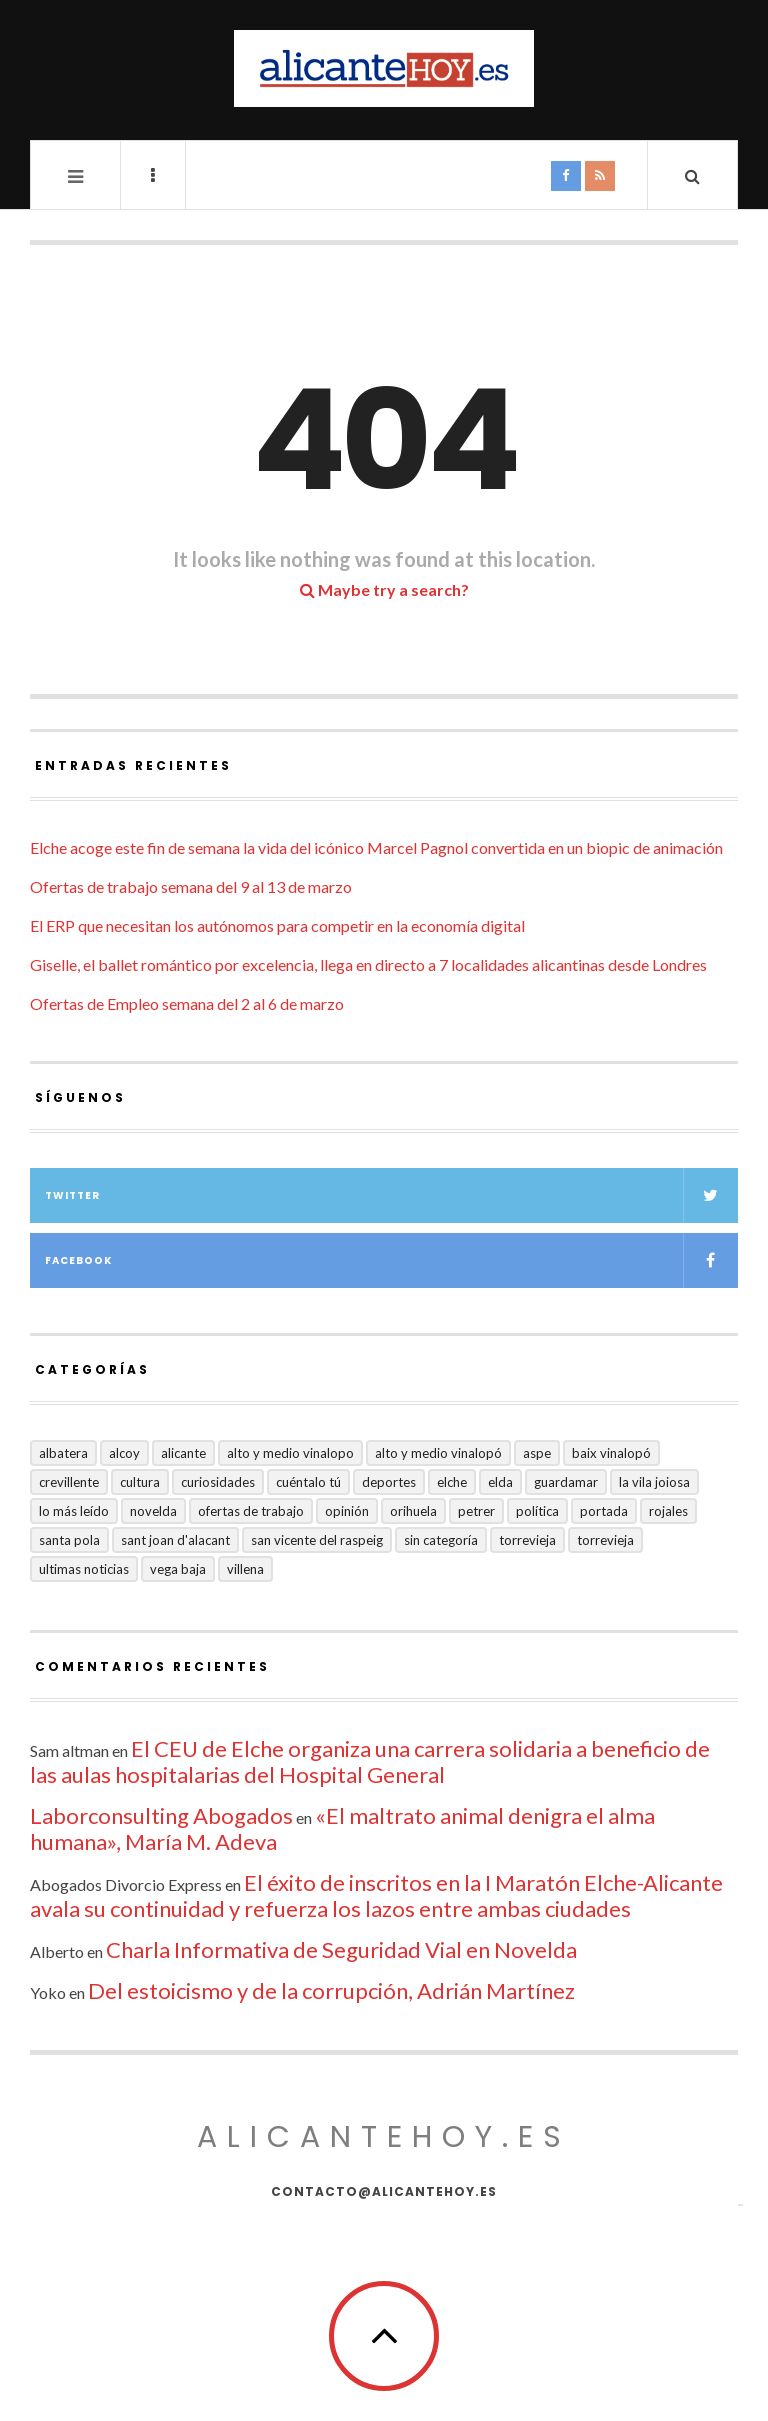 This screenshot has height=2421, width=768. I want to click on Rojales [Rojales (6 elementos)], so click(668, 1511).